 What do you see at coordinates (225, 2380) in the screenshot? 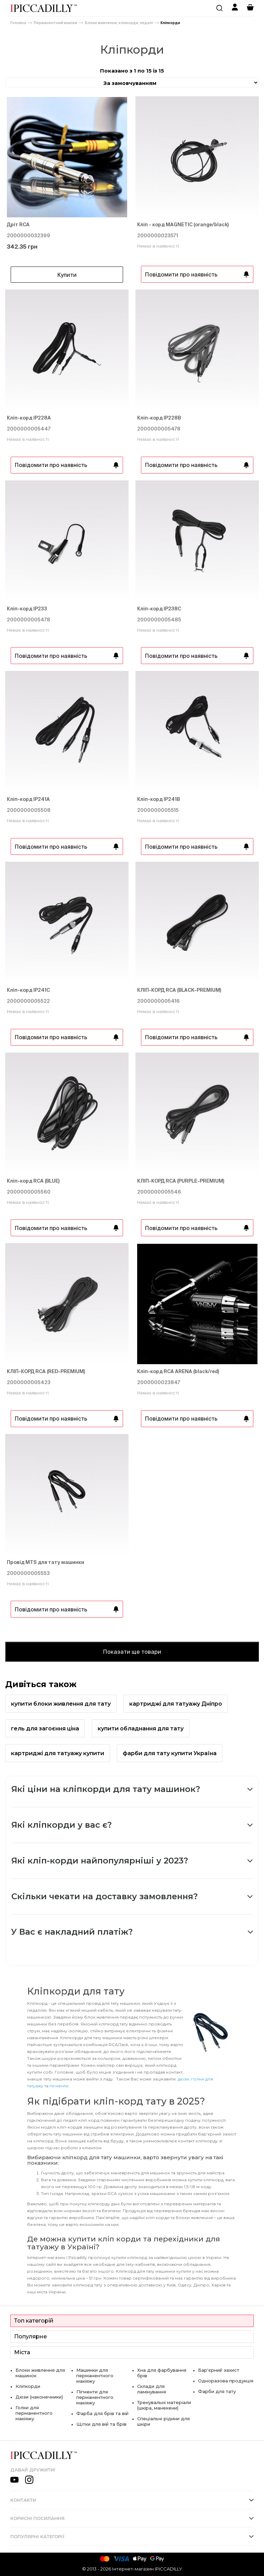
I see `Одноразова продукція` at bounding box center [225, 2380].